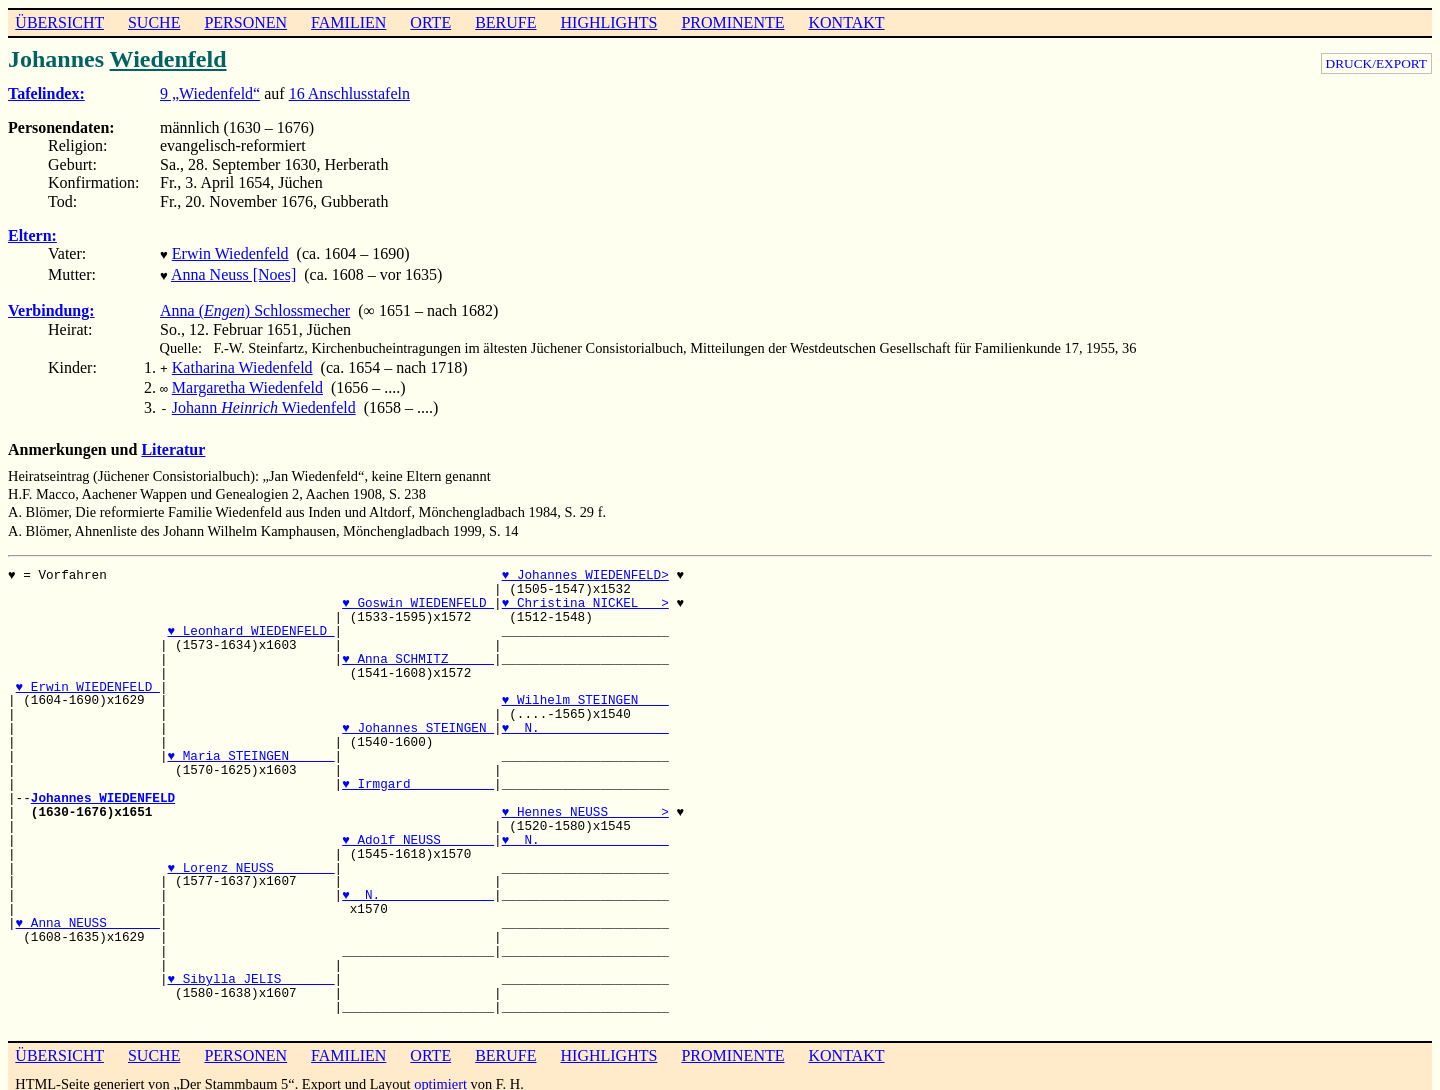  What do you see at coordinates (245, 22) in the screenshot?
I see `PERSONEN` at bounding box center [245, 22].